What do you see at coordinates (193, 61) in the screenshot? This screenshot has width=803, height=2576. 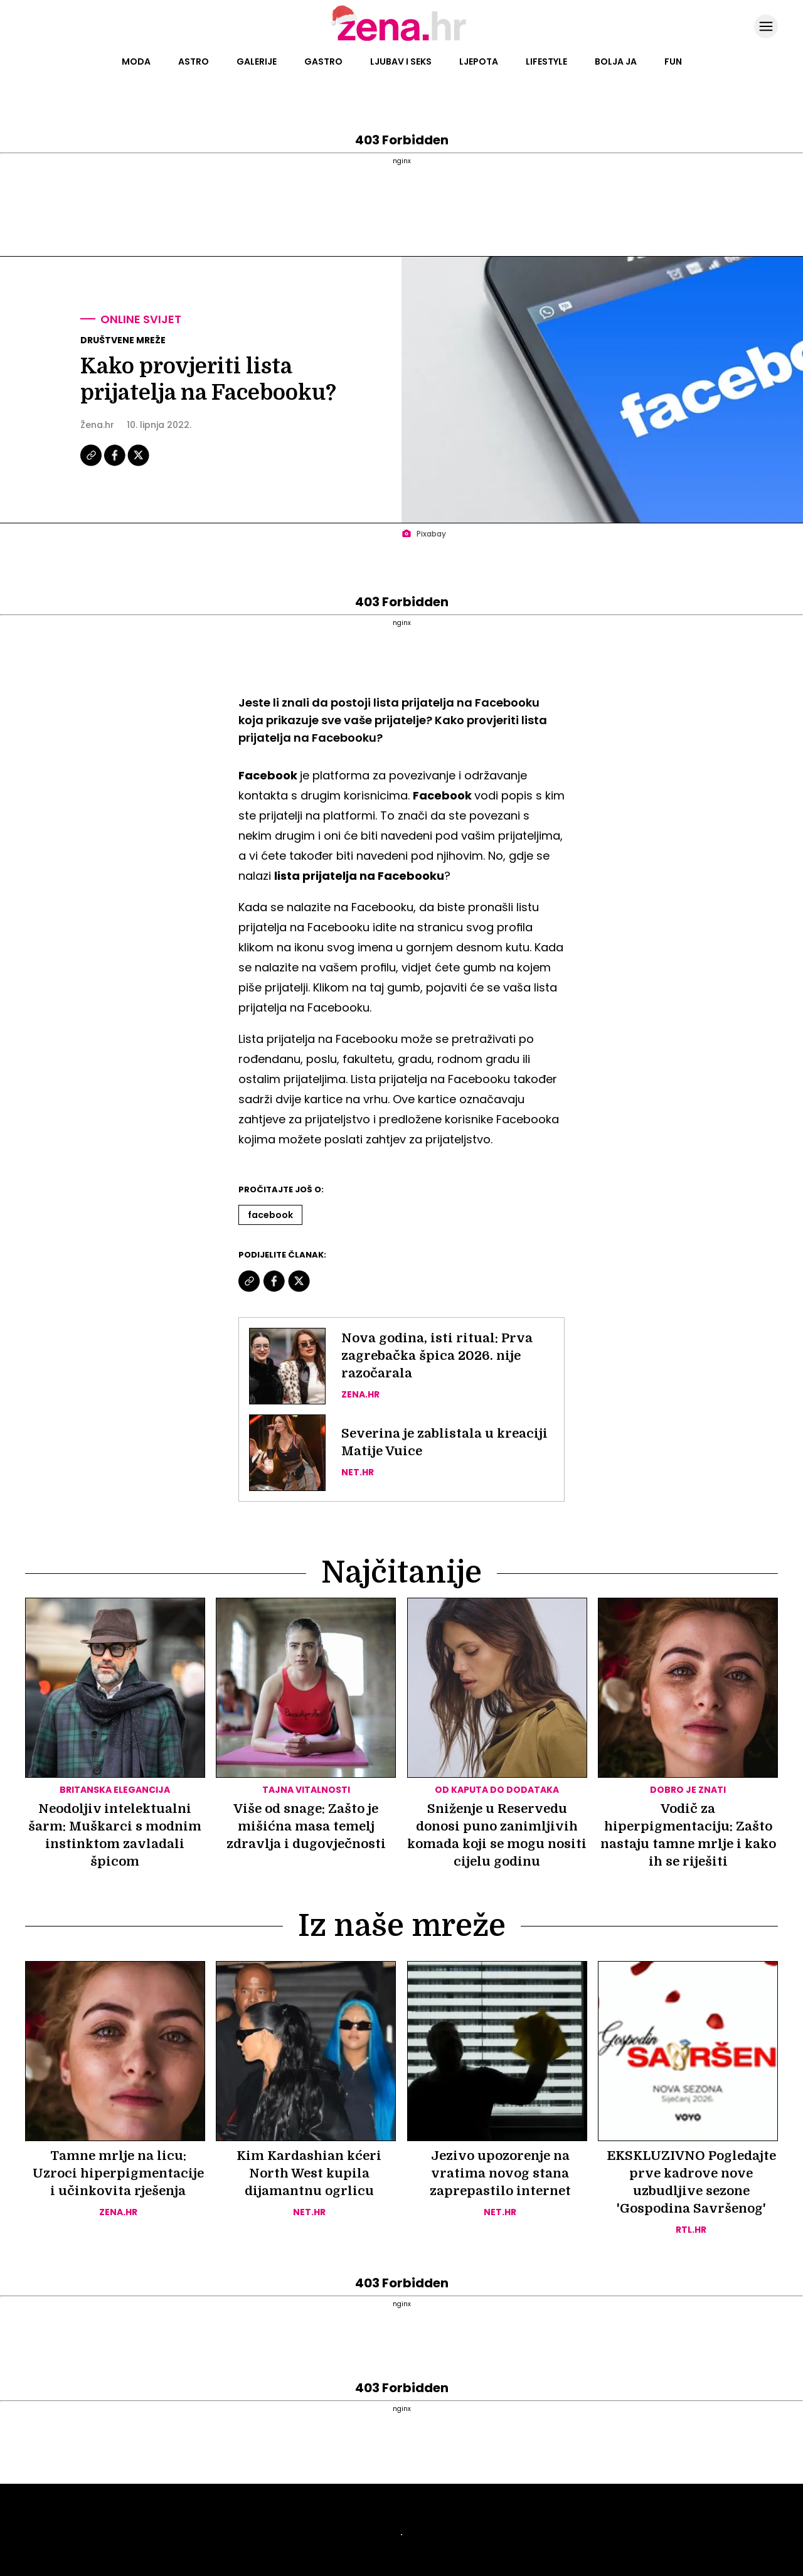 I see `Astro` at bounding box center [193, 61].